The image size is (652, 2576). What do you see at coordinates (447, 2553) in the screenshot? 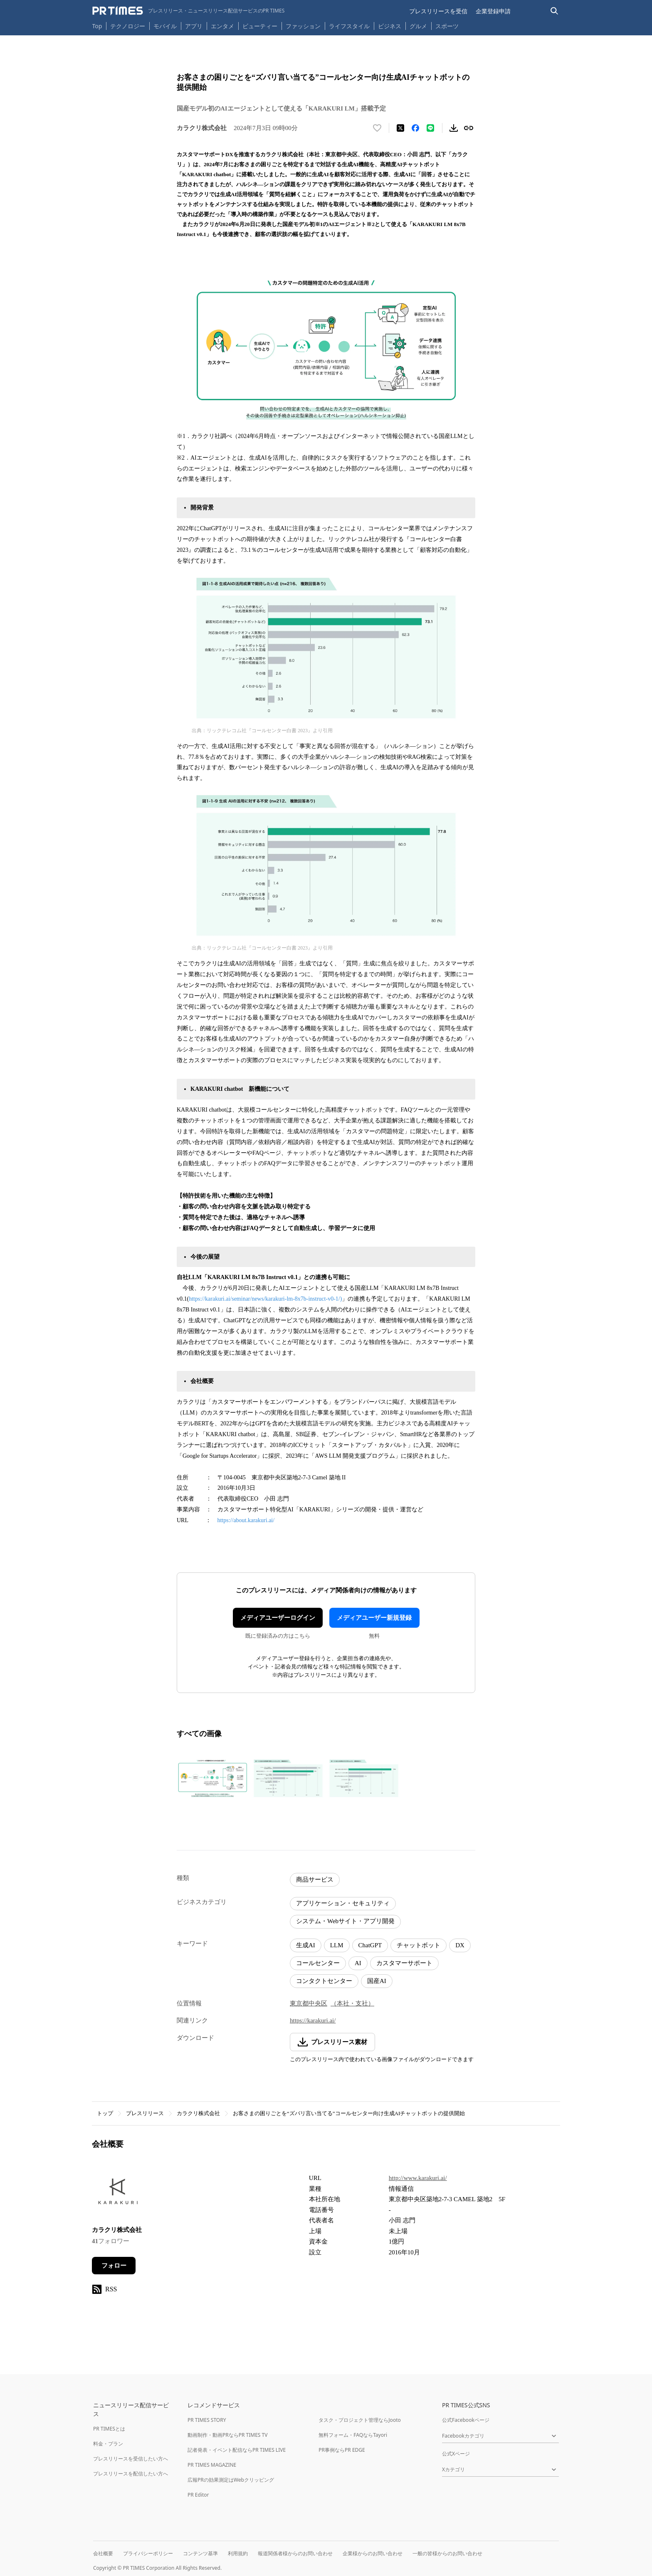
I see `一般の皆様からのお問い合わせ` at bounding box center [447, 2553].